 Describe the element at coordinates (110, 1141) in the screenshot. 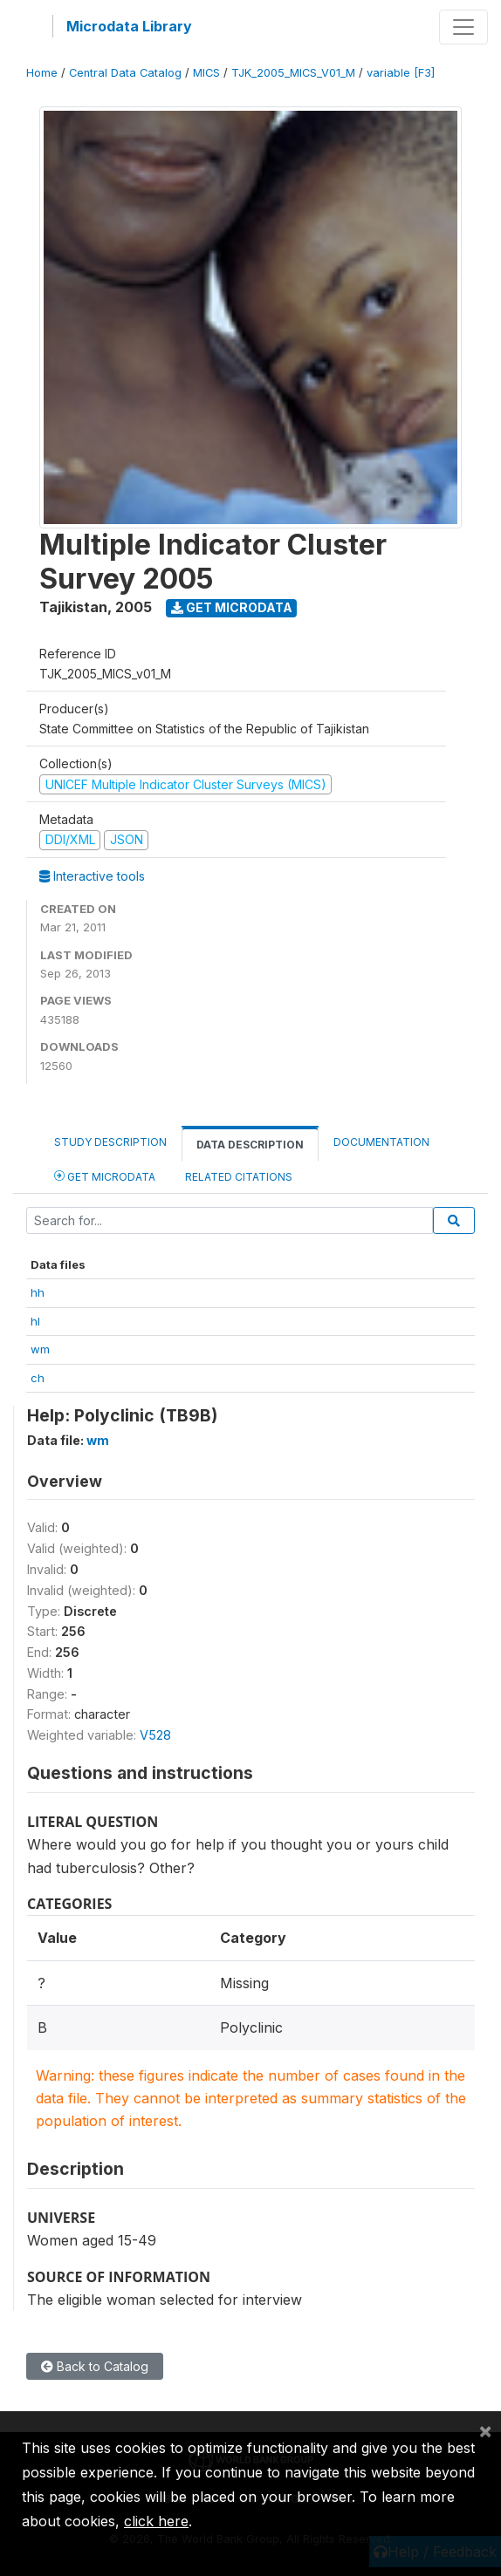

I see `Study Description [tab]` at that location.